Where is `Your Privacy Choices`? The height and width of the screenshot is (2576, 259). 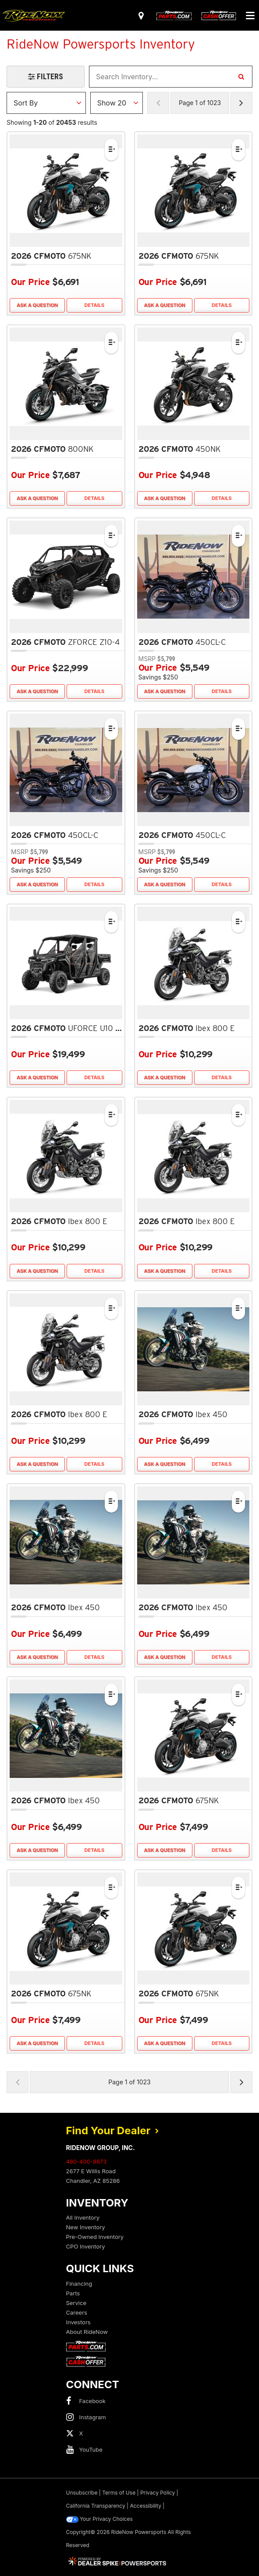 Your Privacy Choices is located at coordinates (99, 2519).